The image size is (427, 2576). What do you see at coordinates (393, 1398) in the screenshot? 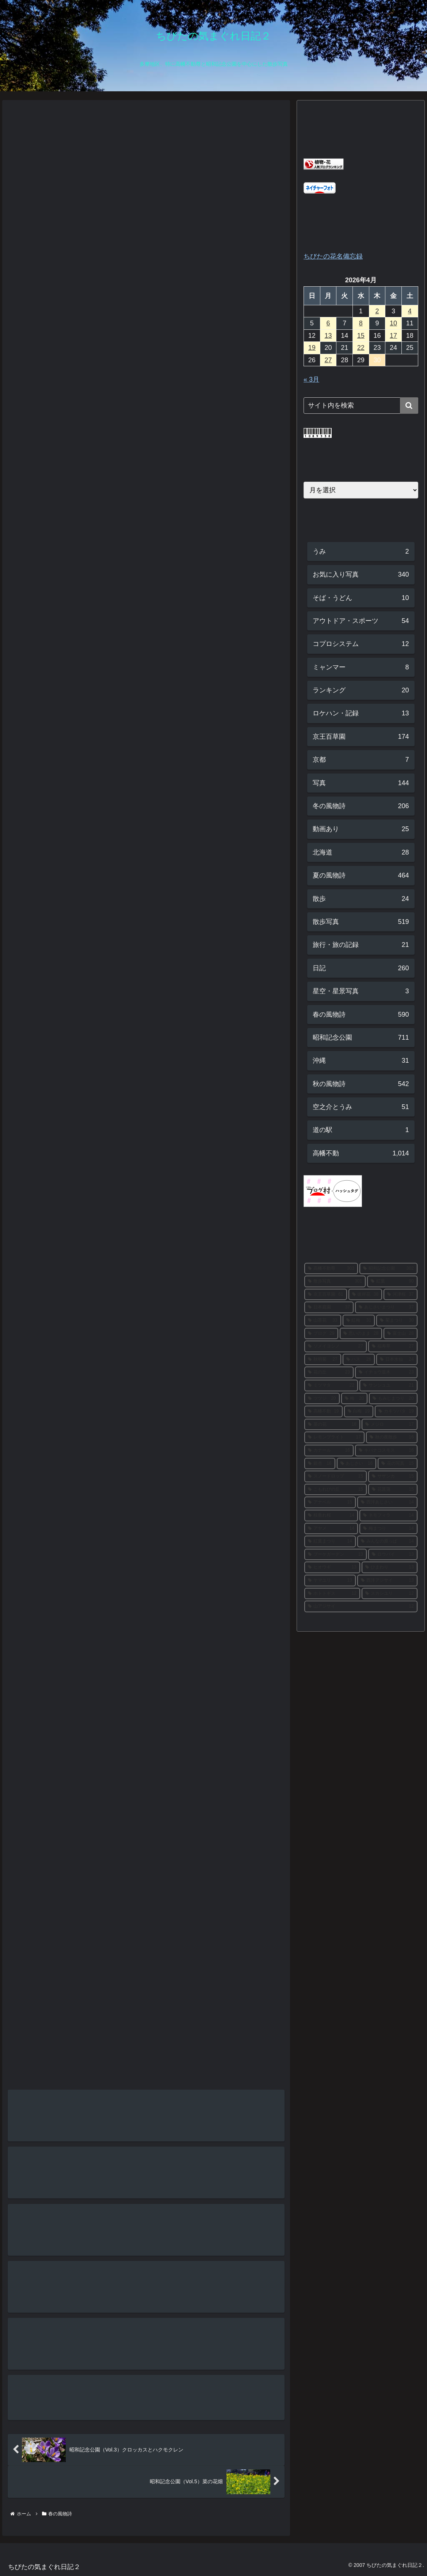
I see `[もみじまつり (20個の項目)]` at bounding box center [393, 1398].